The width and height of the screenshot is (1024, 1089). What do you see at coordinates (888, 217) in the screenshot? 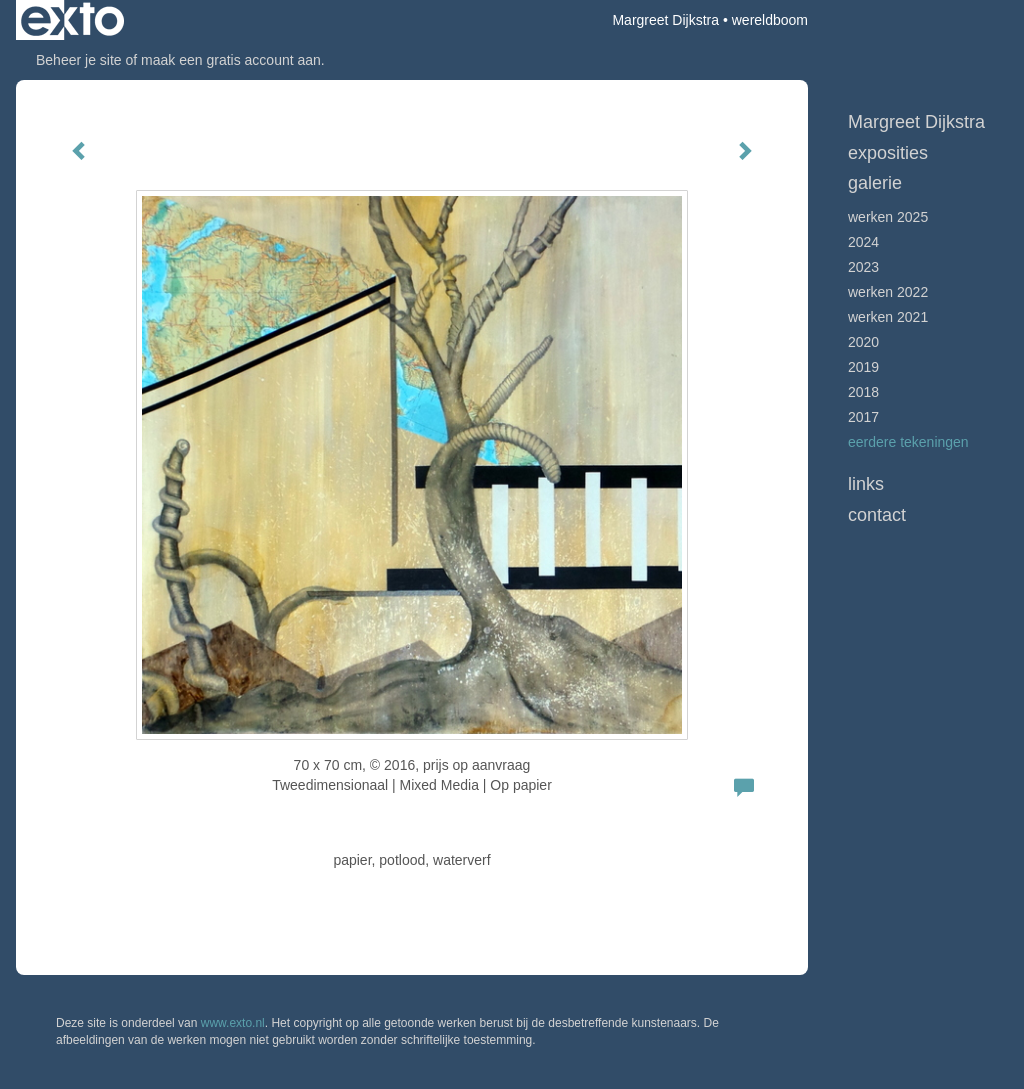
I see `werken 2025` at bounding box center [888, 217].